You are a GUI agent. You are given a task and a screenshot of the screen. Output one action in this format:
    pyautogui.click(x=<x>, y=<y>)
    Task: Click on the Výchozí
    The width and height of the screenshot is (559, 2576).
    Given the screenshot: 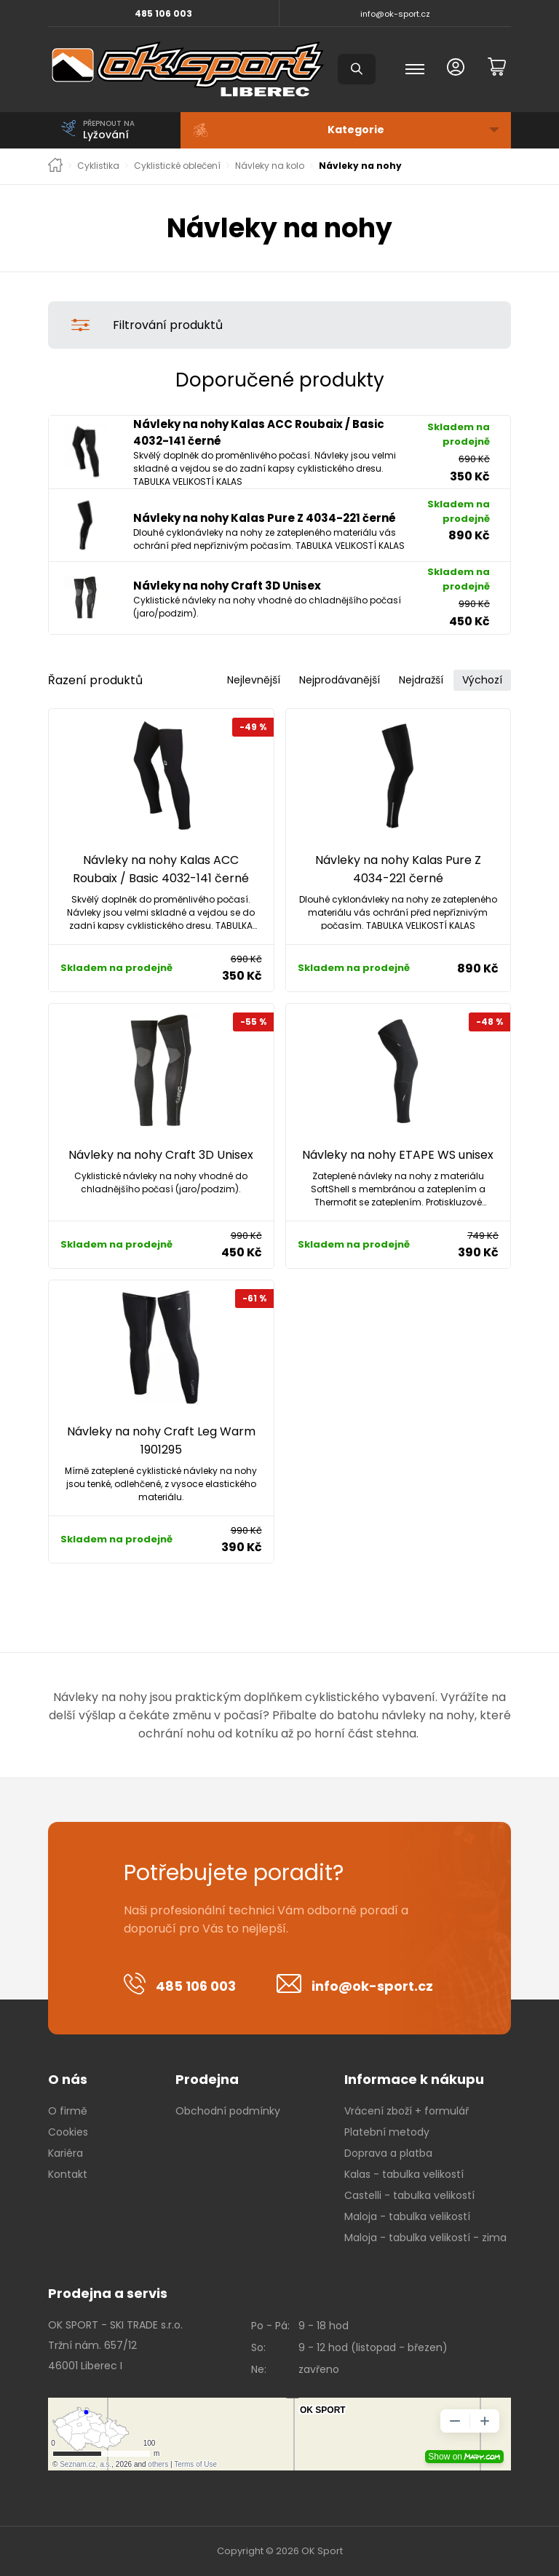 What is the action you would take?
    pyautogui.click(x=482, y=680)
    